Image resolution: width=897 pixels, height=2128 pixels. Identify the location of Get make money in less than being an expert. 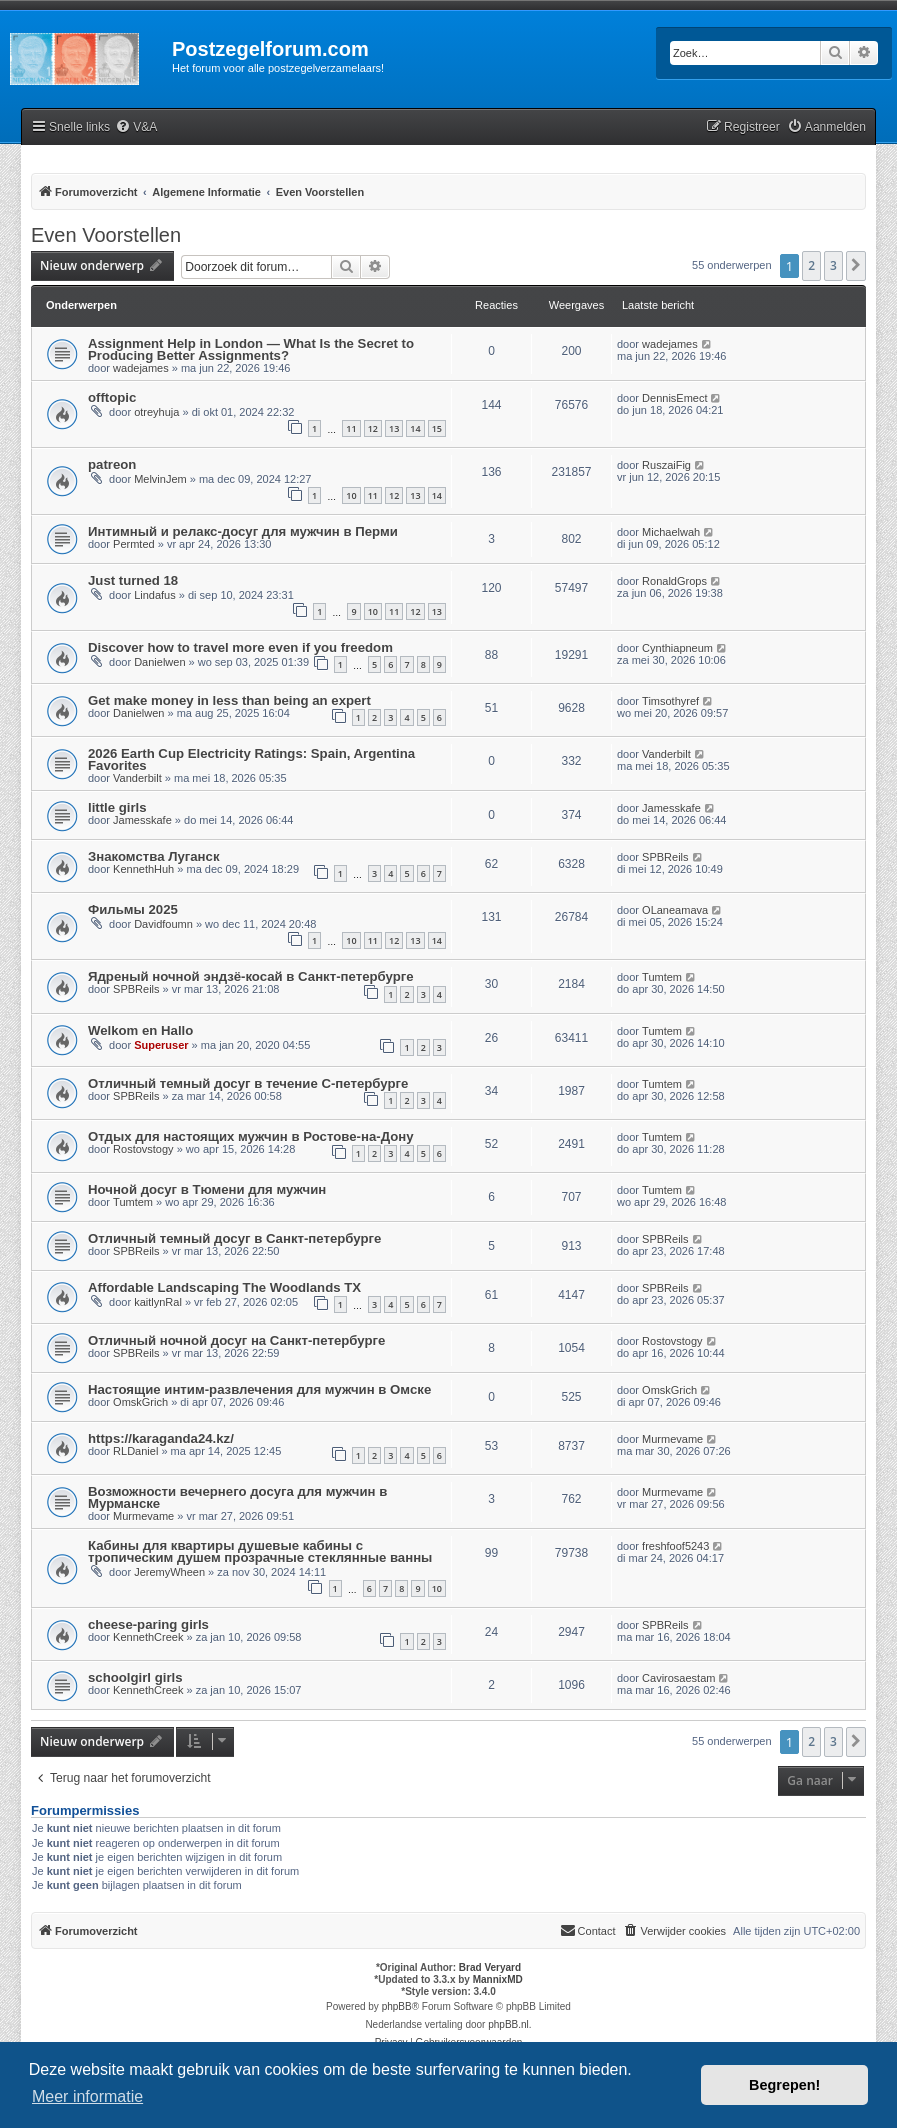
(229, 700).